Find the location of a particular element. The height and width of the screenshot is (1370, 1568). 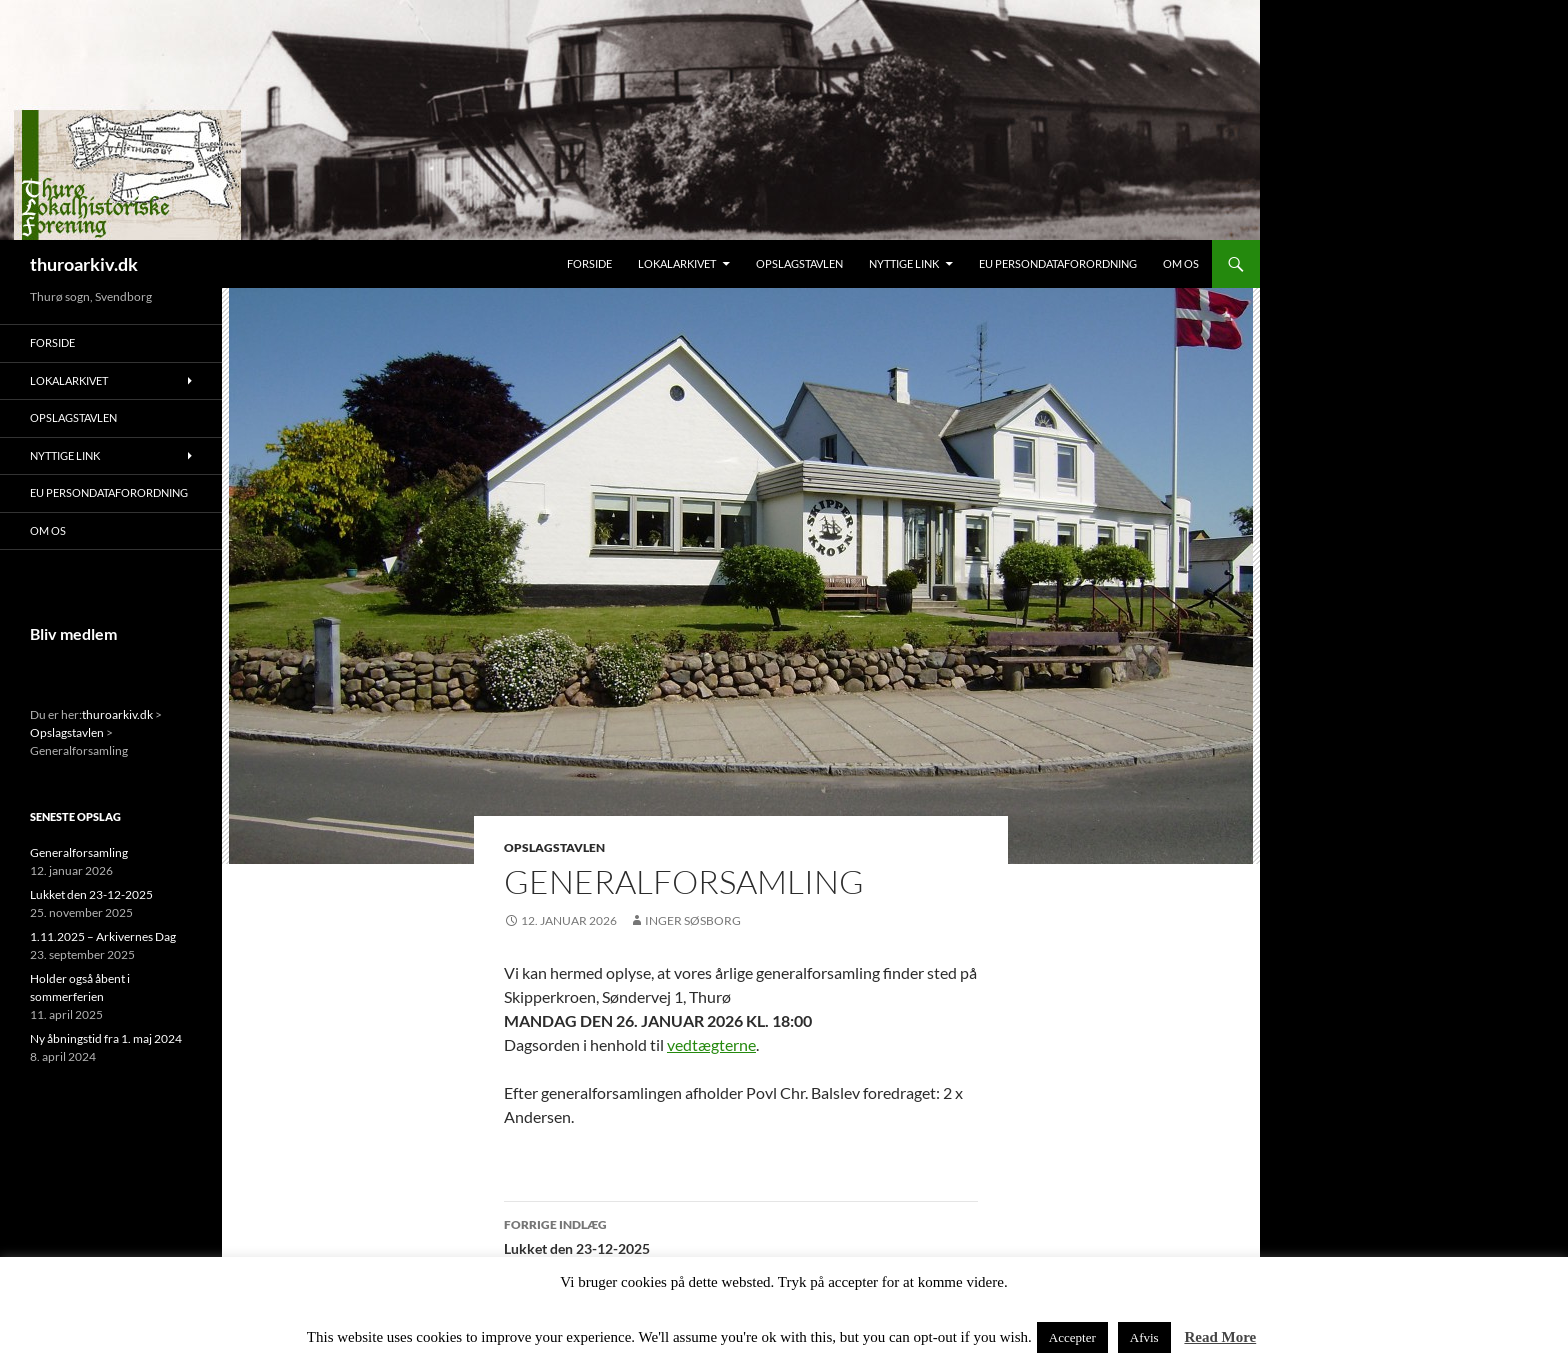

thuroarkiv.dk is located at coordinates (84, 264).